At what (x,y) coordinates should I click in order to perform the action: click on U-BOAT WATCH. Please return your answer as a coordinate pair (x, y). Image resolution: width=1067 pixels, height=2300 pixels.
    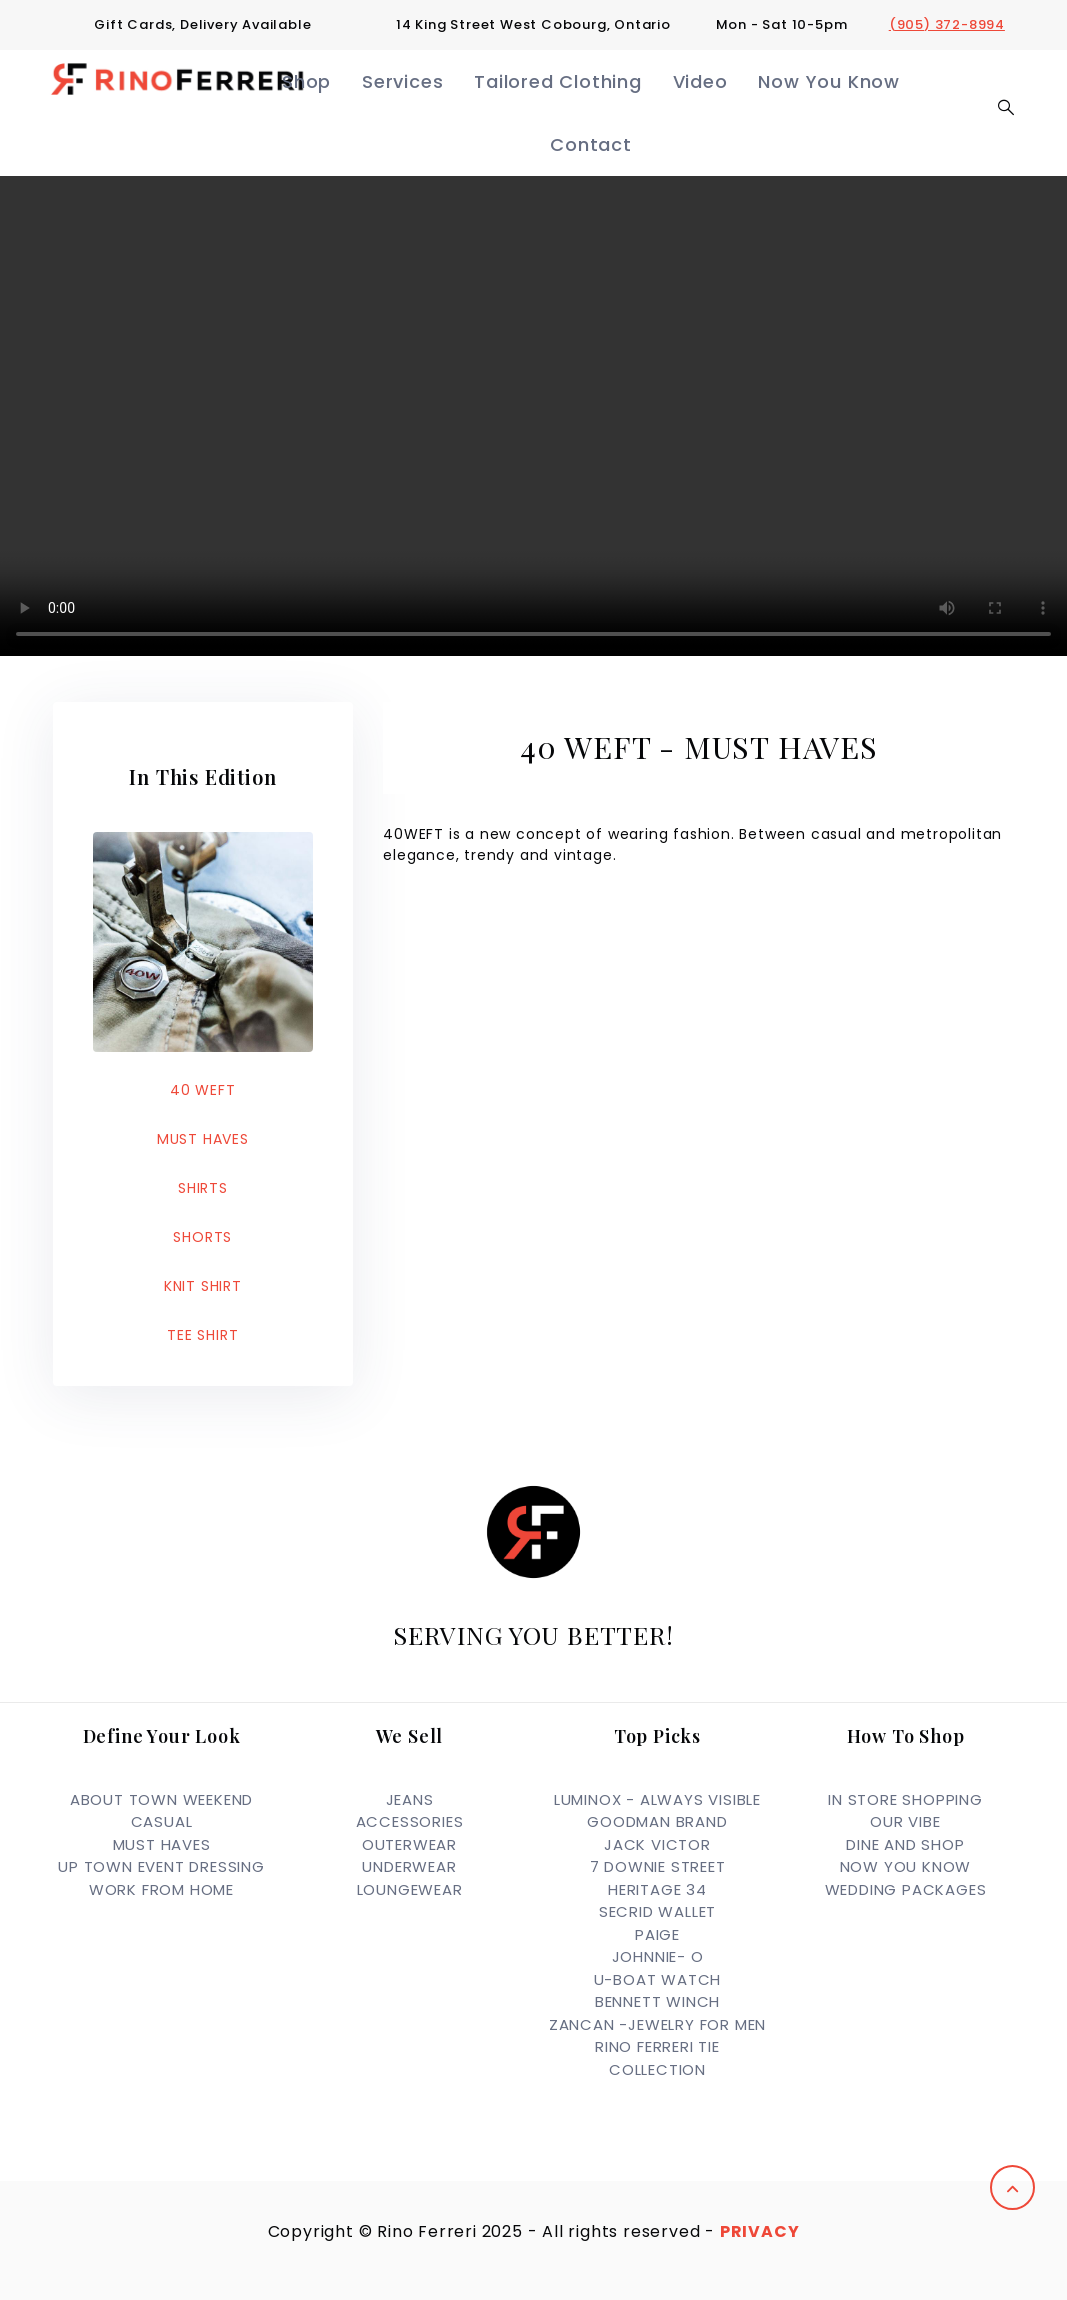
    Looking at the image, I should click on (658, 1979).